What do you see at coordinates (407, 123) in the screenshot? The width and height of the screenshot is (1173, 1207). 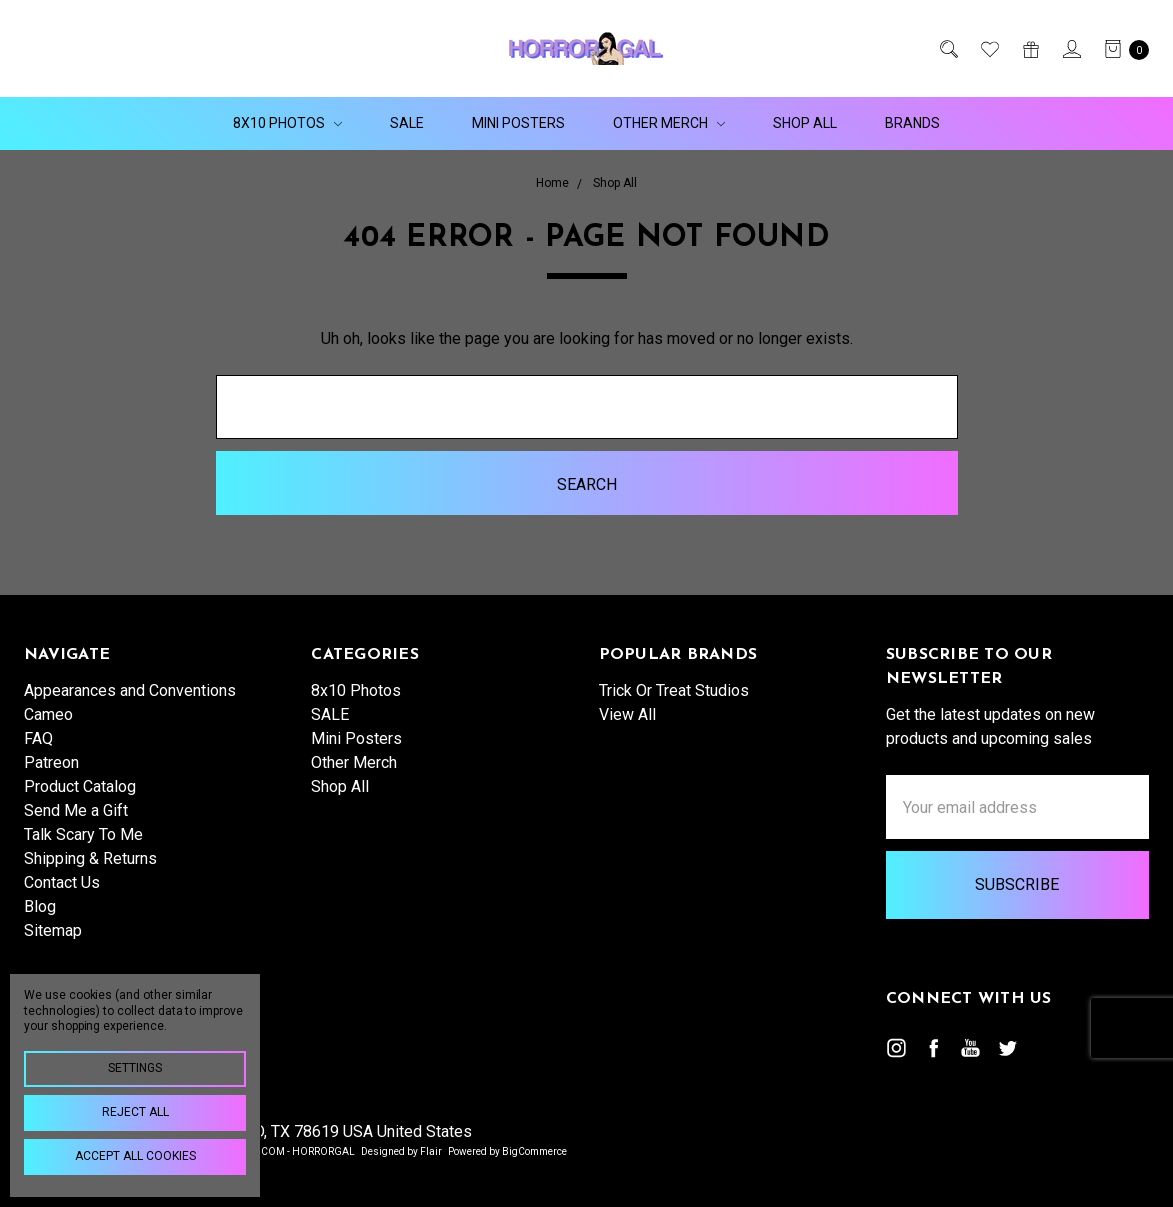 I see `SALE` at bounding box center [407, 123].